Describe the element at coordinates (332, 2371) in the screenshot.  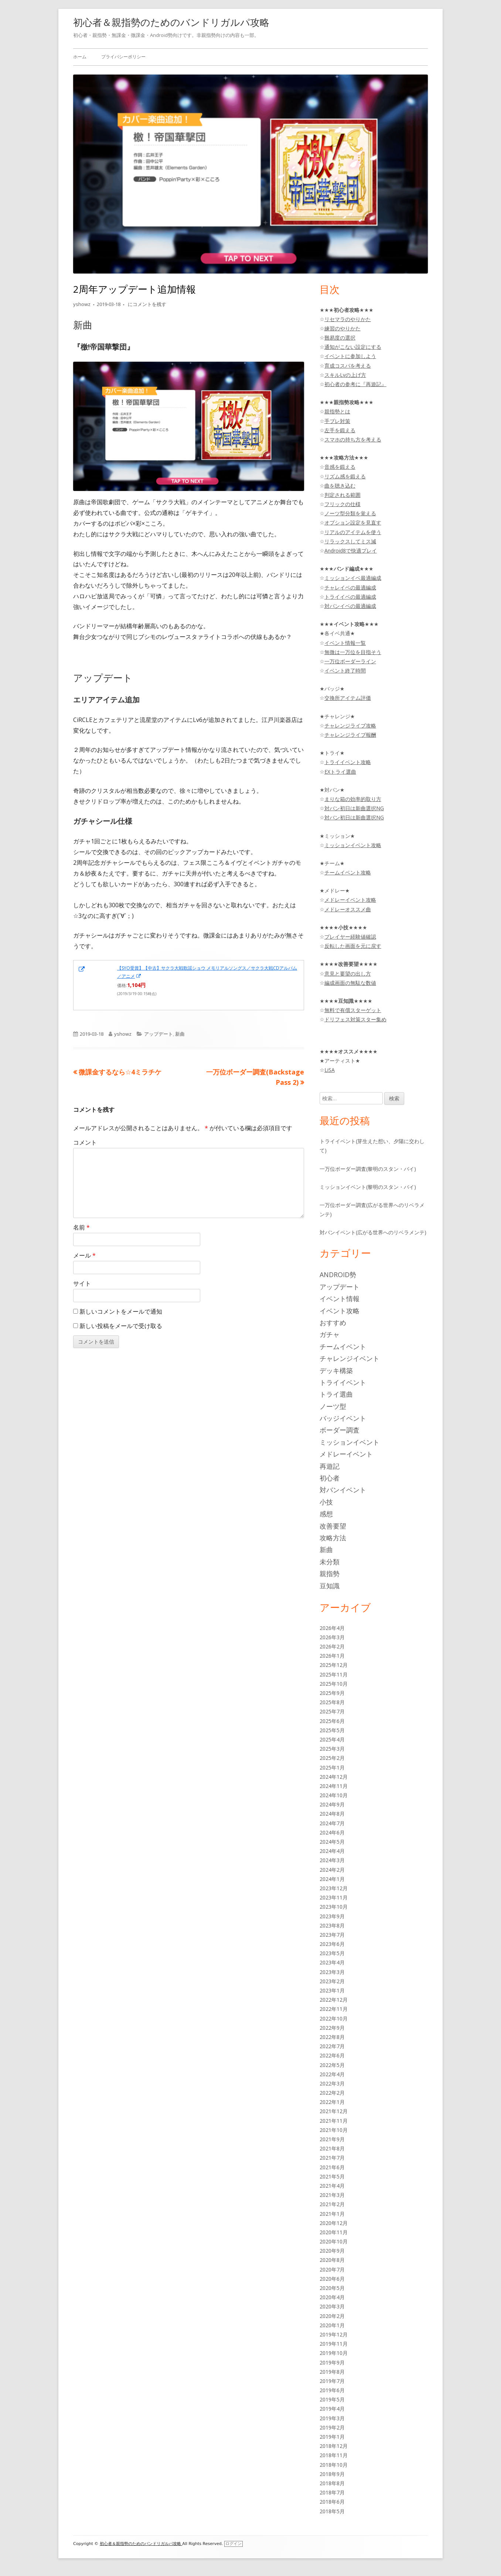
I see `2019年8月` at that location.